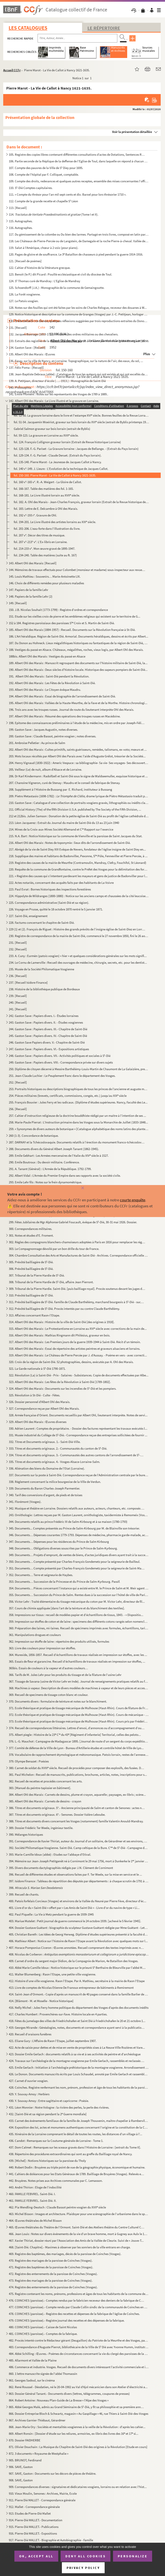 This screenshot has height=2576, width=165. What do you see at coordinates (79, 2074) in the screenshot?
I see `426. Le Donon. Documents manuscrits écrits par Louis Schaudel, annoté par Emile Gerlach et rassemblés par...` at bounding box center [79, 2074].